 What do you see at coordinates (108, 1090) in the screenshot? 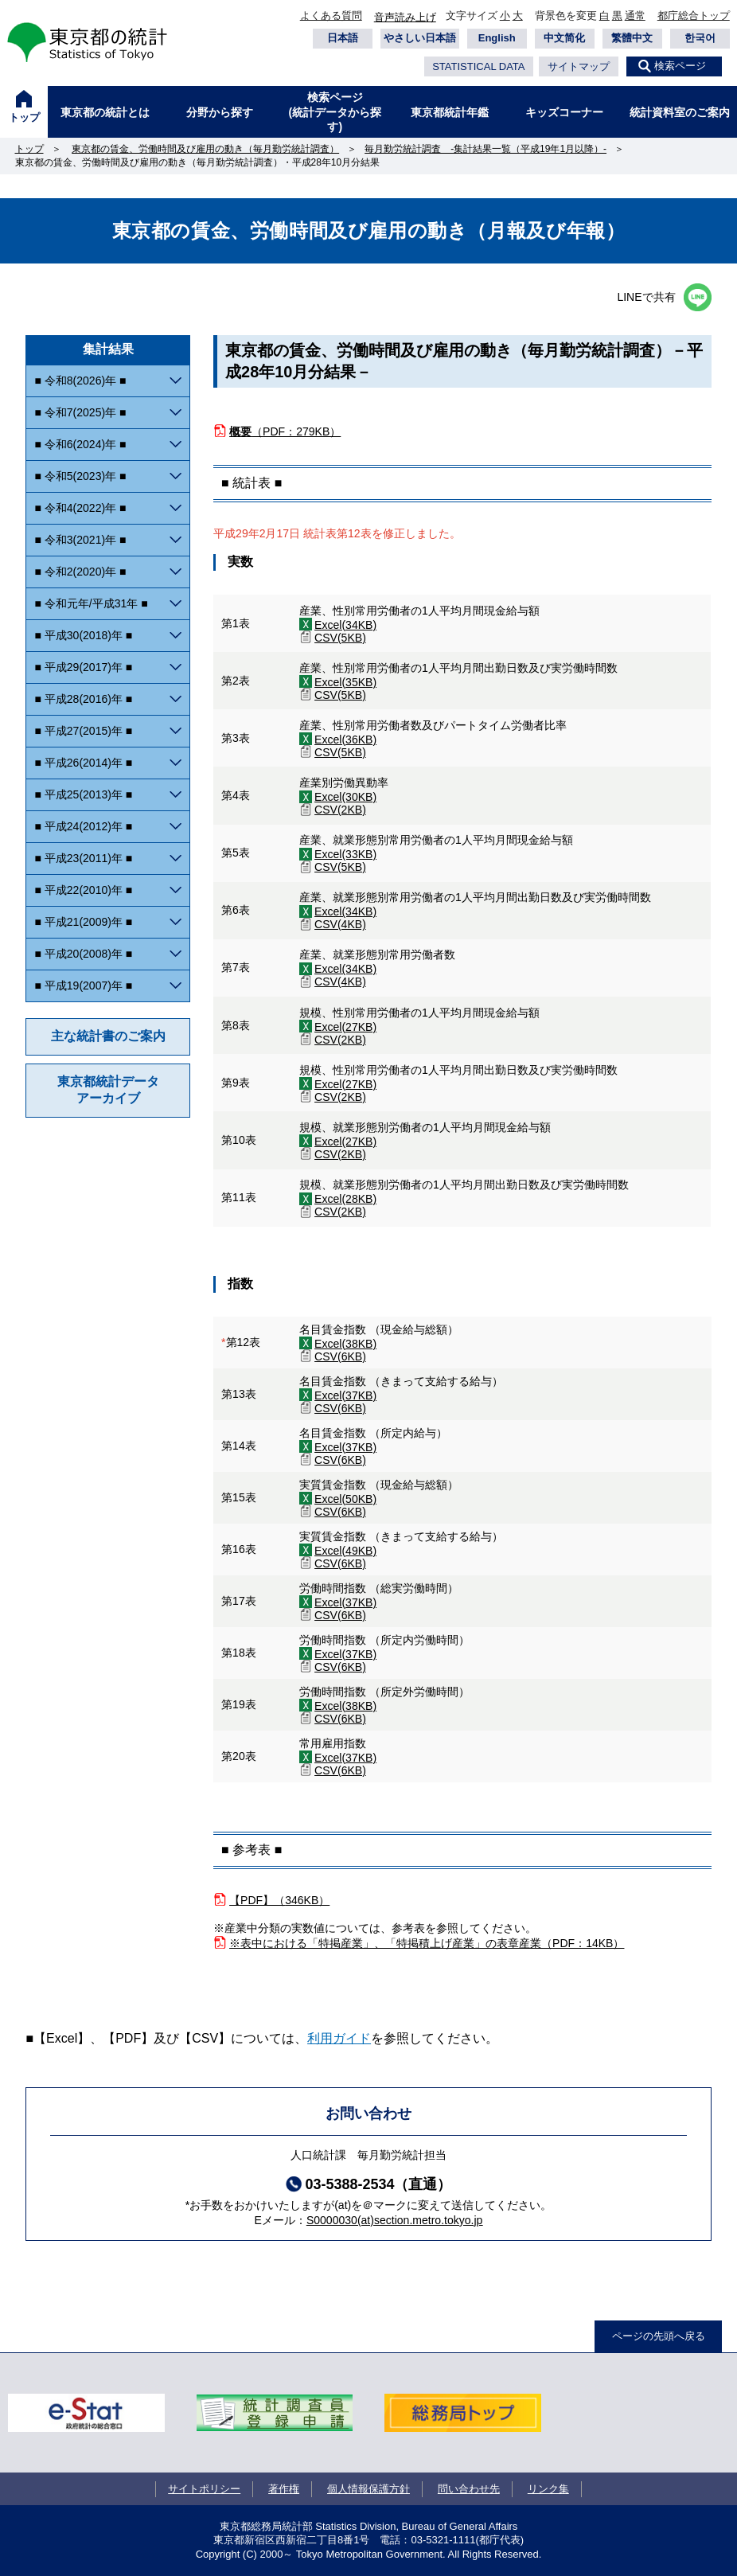
I see `東京都統計データアーカイブ` at bounding box center [108, 1090].